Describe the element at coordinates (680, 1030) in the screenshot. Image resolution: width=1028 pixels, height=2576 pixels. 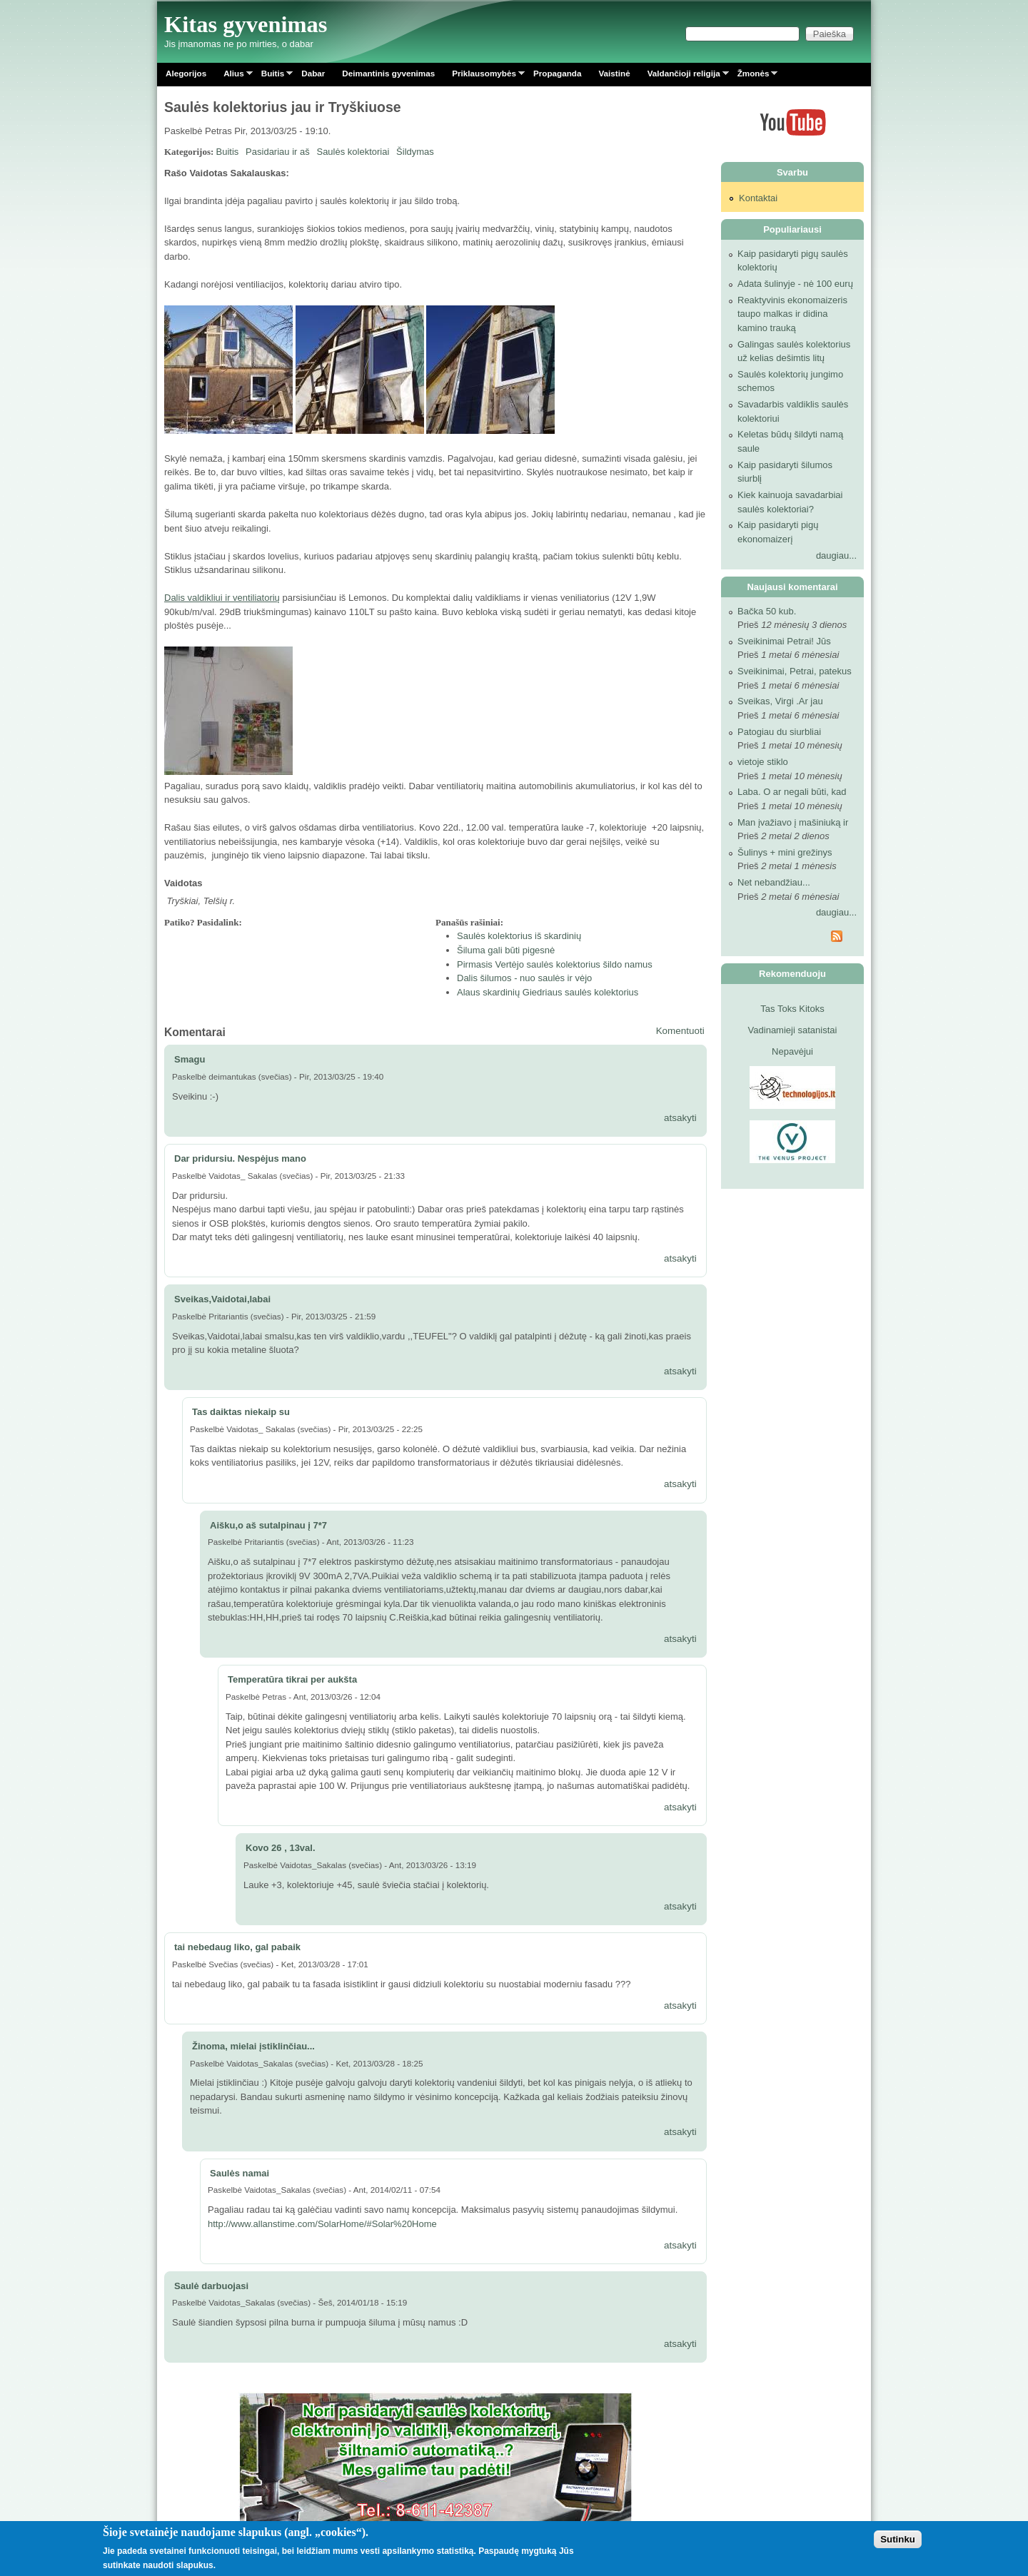
I see `Komentuoti` at that location.